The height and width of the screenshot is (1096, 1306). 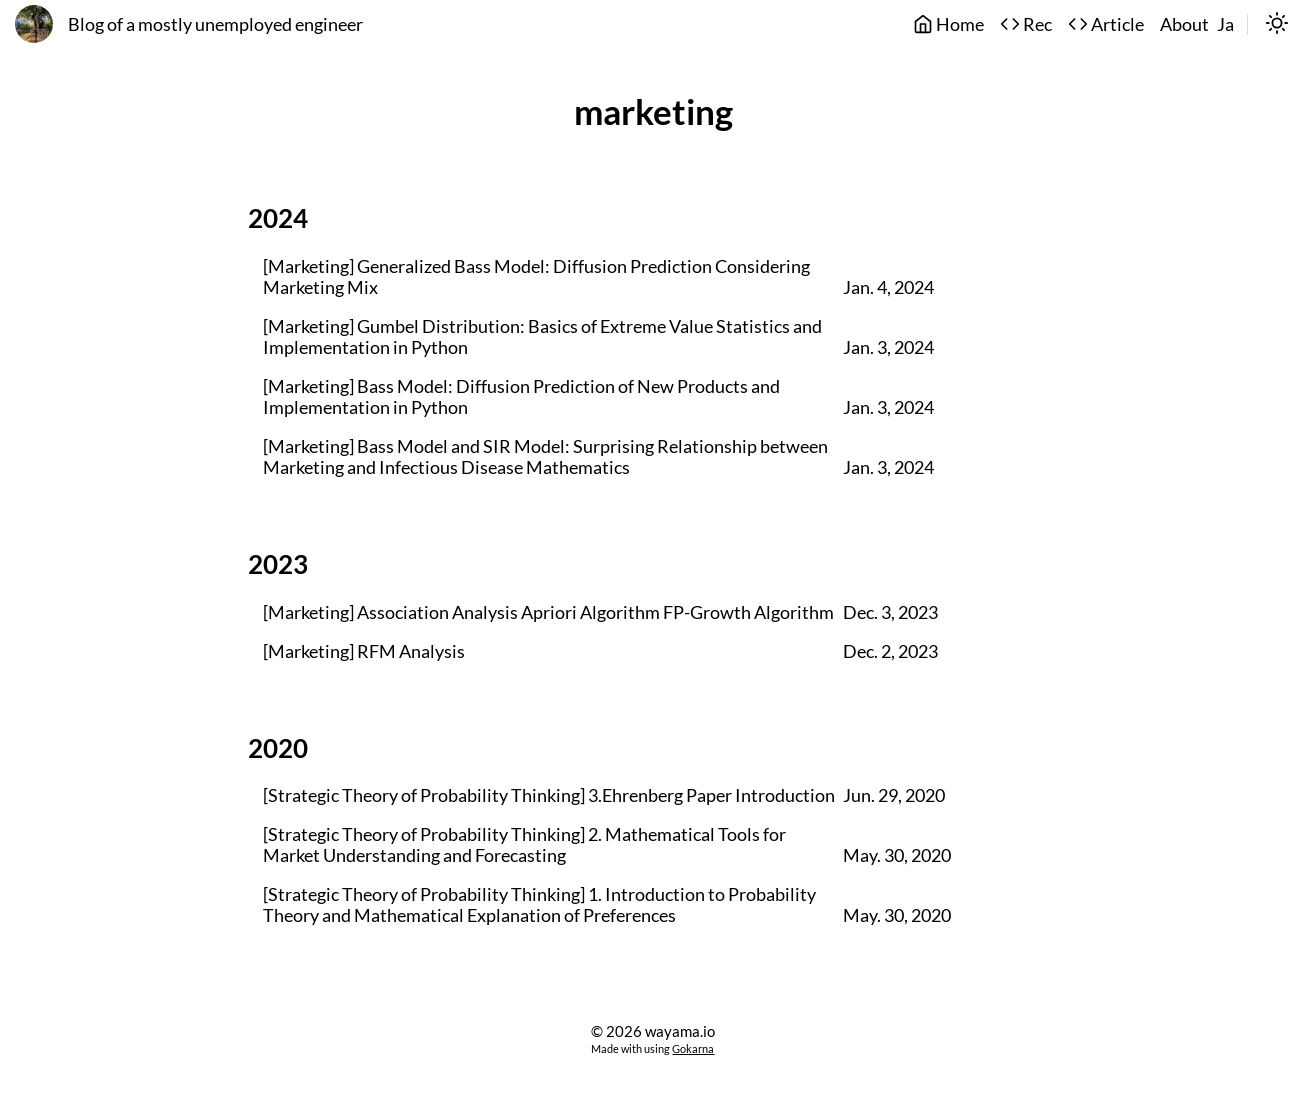 I want to click on Blog of a mostly unemployed engineer, so click(x=215, y=24).